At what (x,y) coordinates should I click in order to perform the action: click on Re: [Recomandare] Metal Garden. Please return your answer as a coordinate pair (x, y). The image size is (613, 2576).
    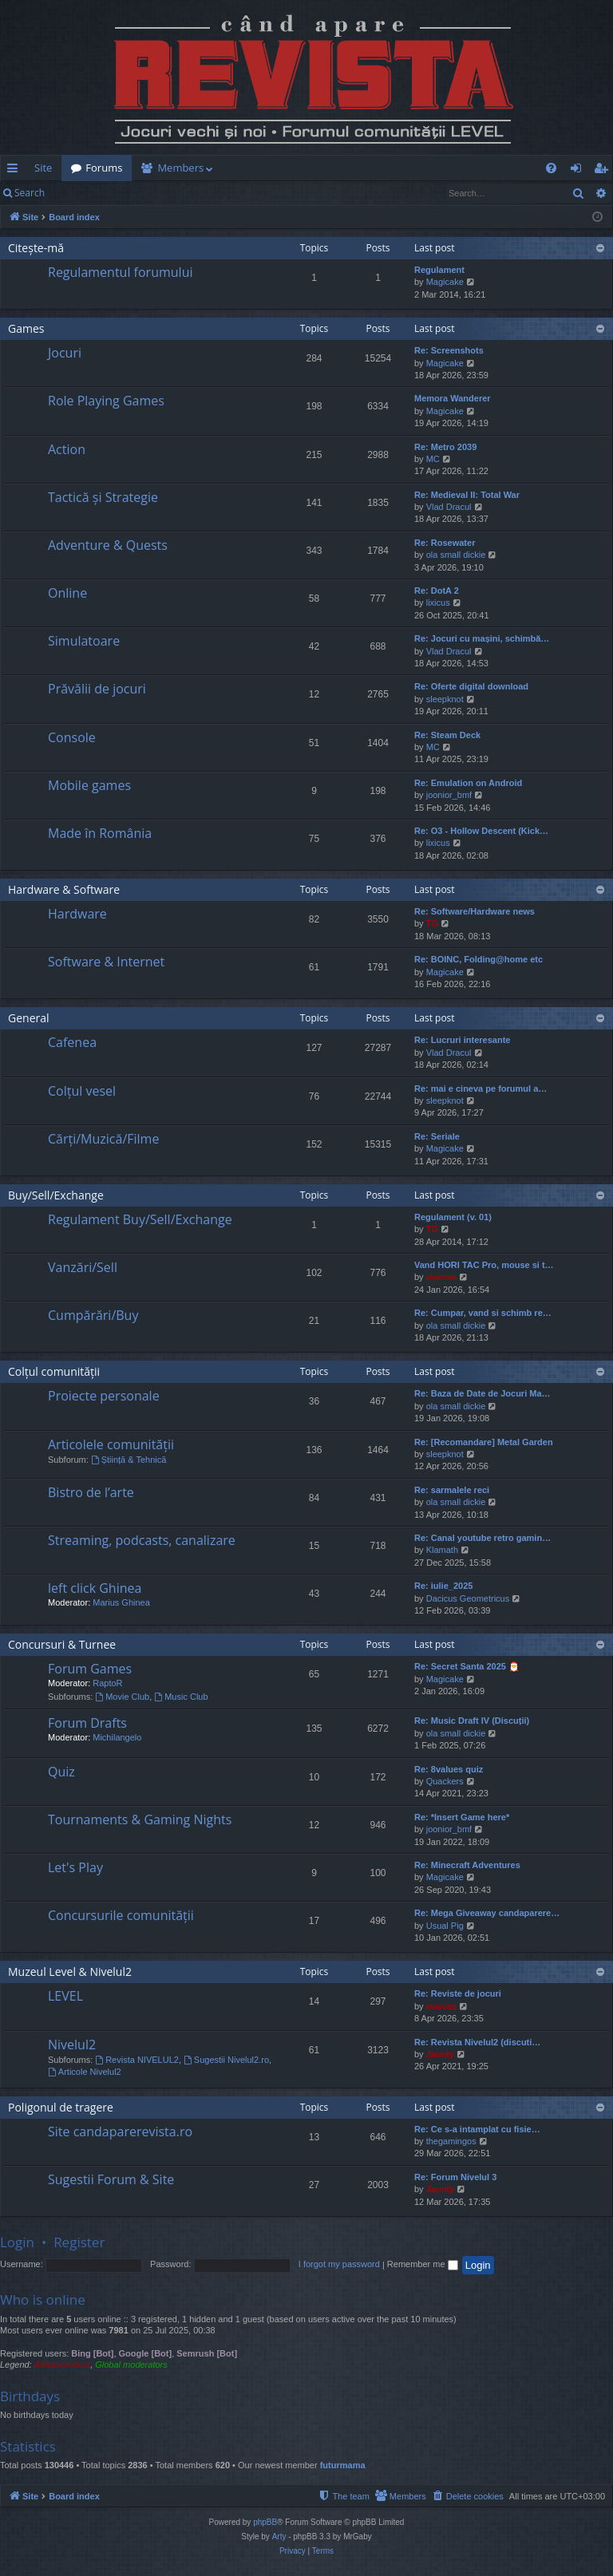
    Looking at the image, I should click on (483, 1442).